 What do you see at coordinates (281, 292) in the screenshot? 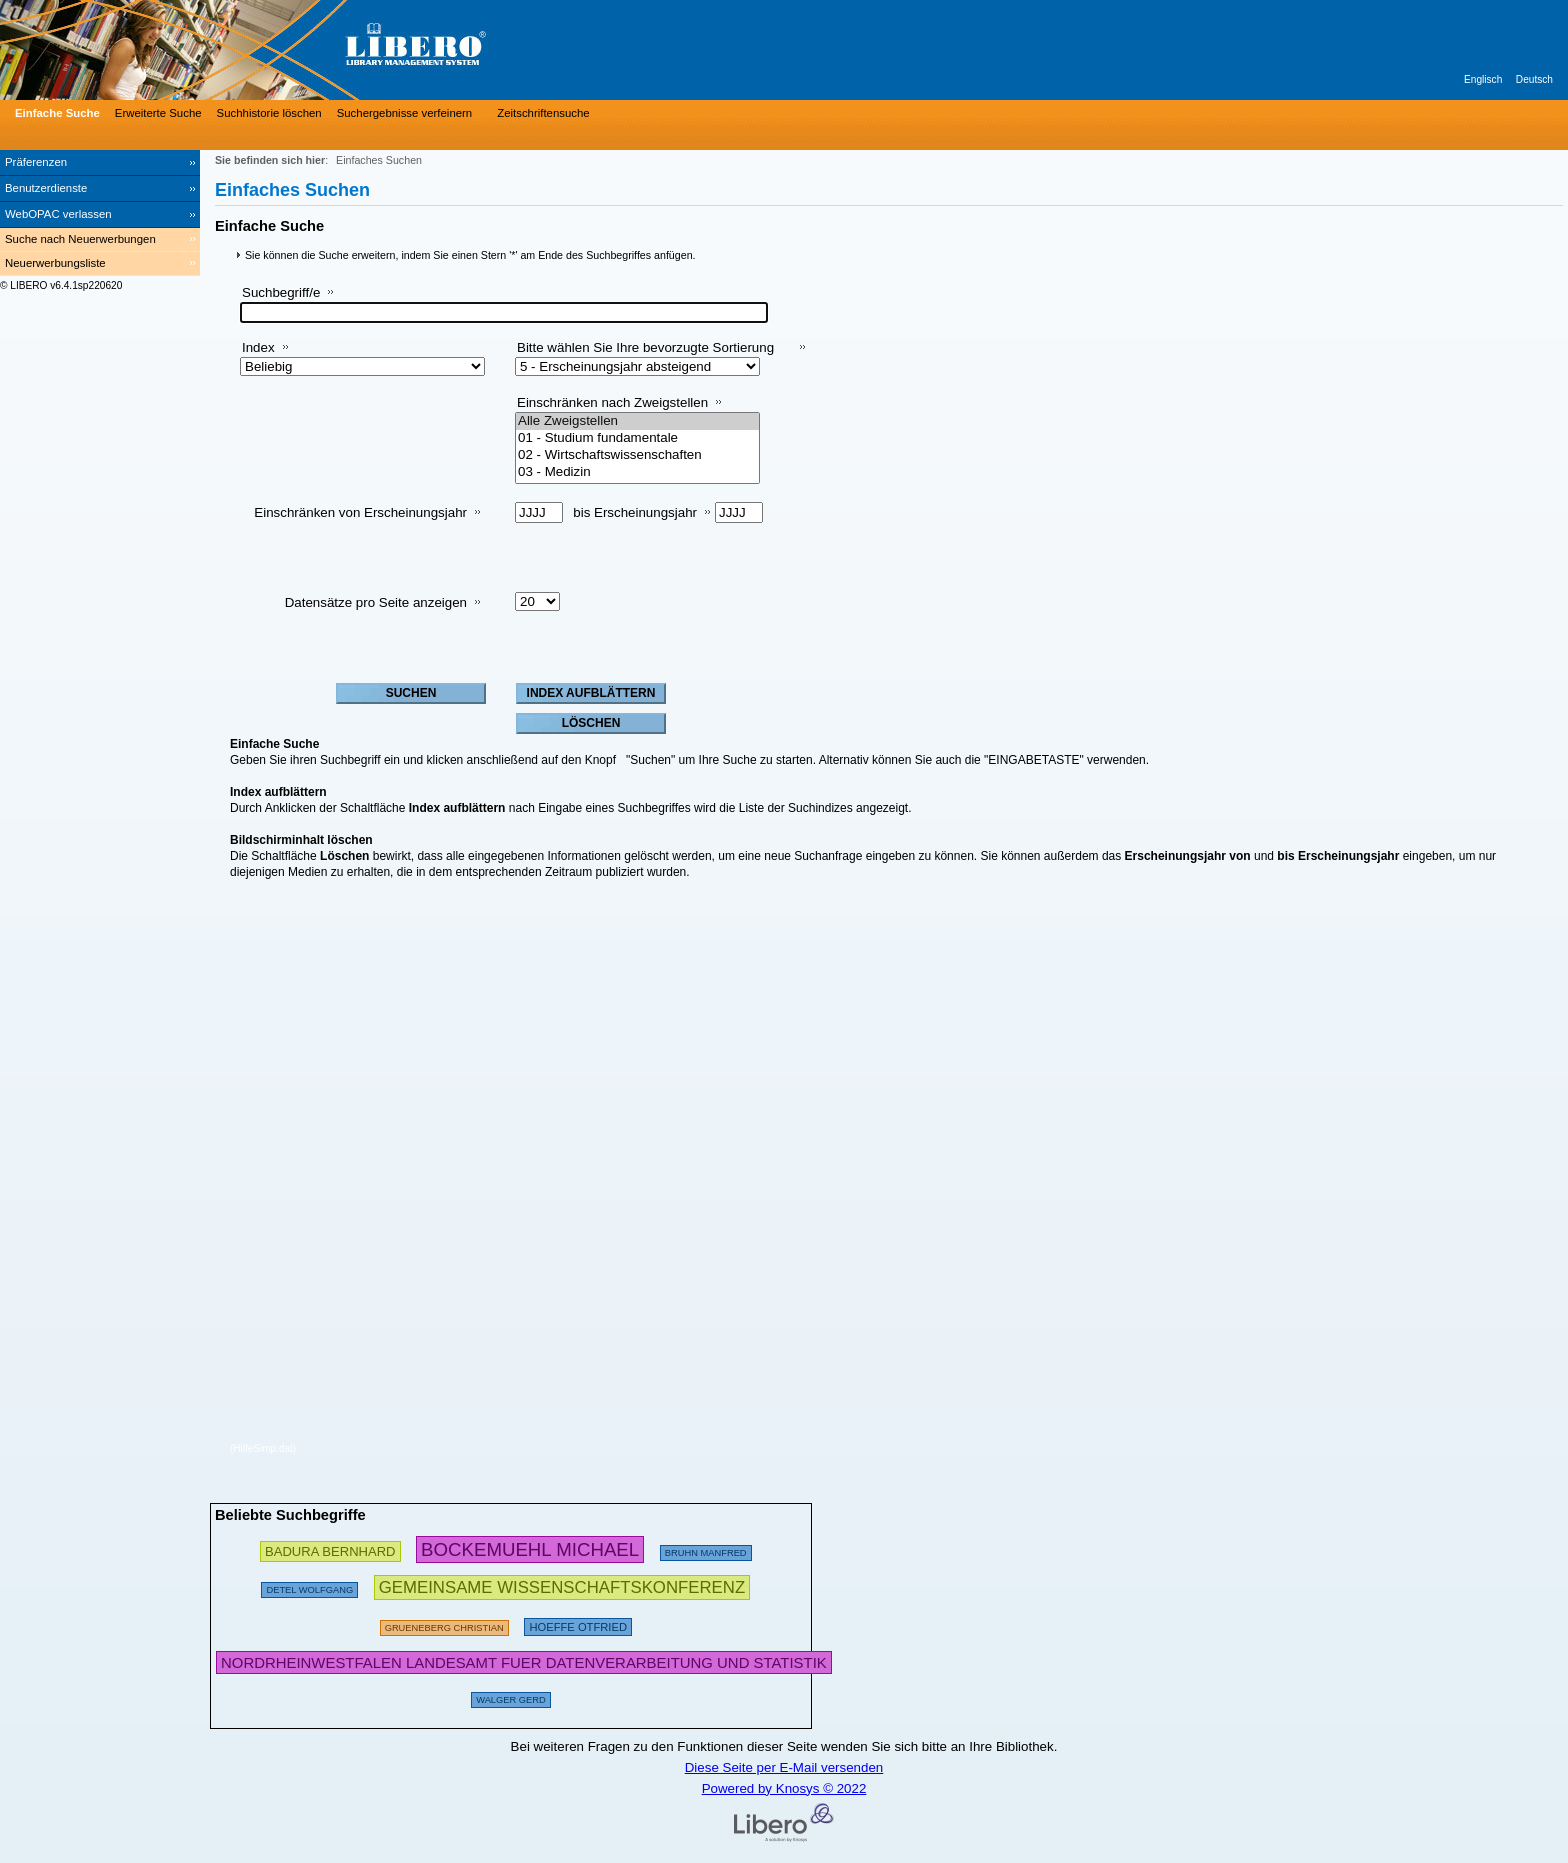
I see `Suchbegriff/e` at bounding box center [281, 292].